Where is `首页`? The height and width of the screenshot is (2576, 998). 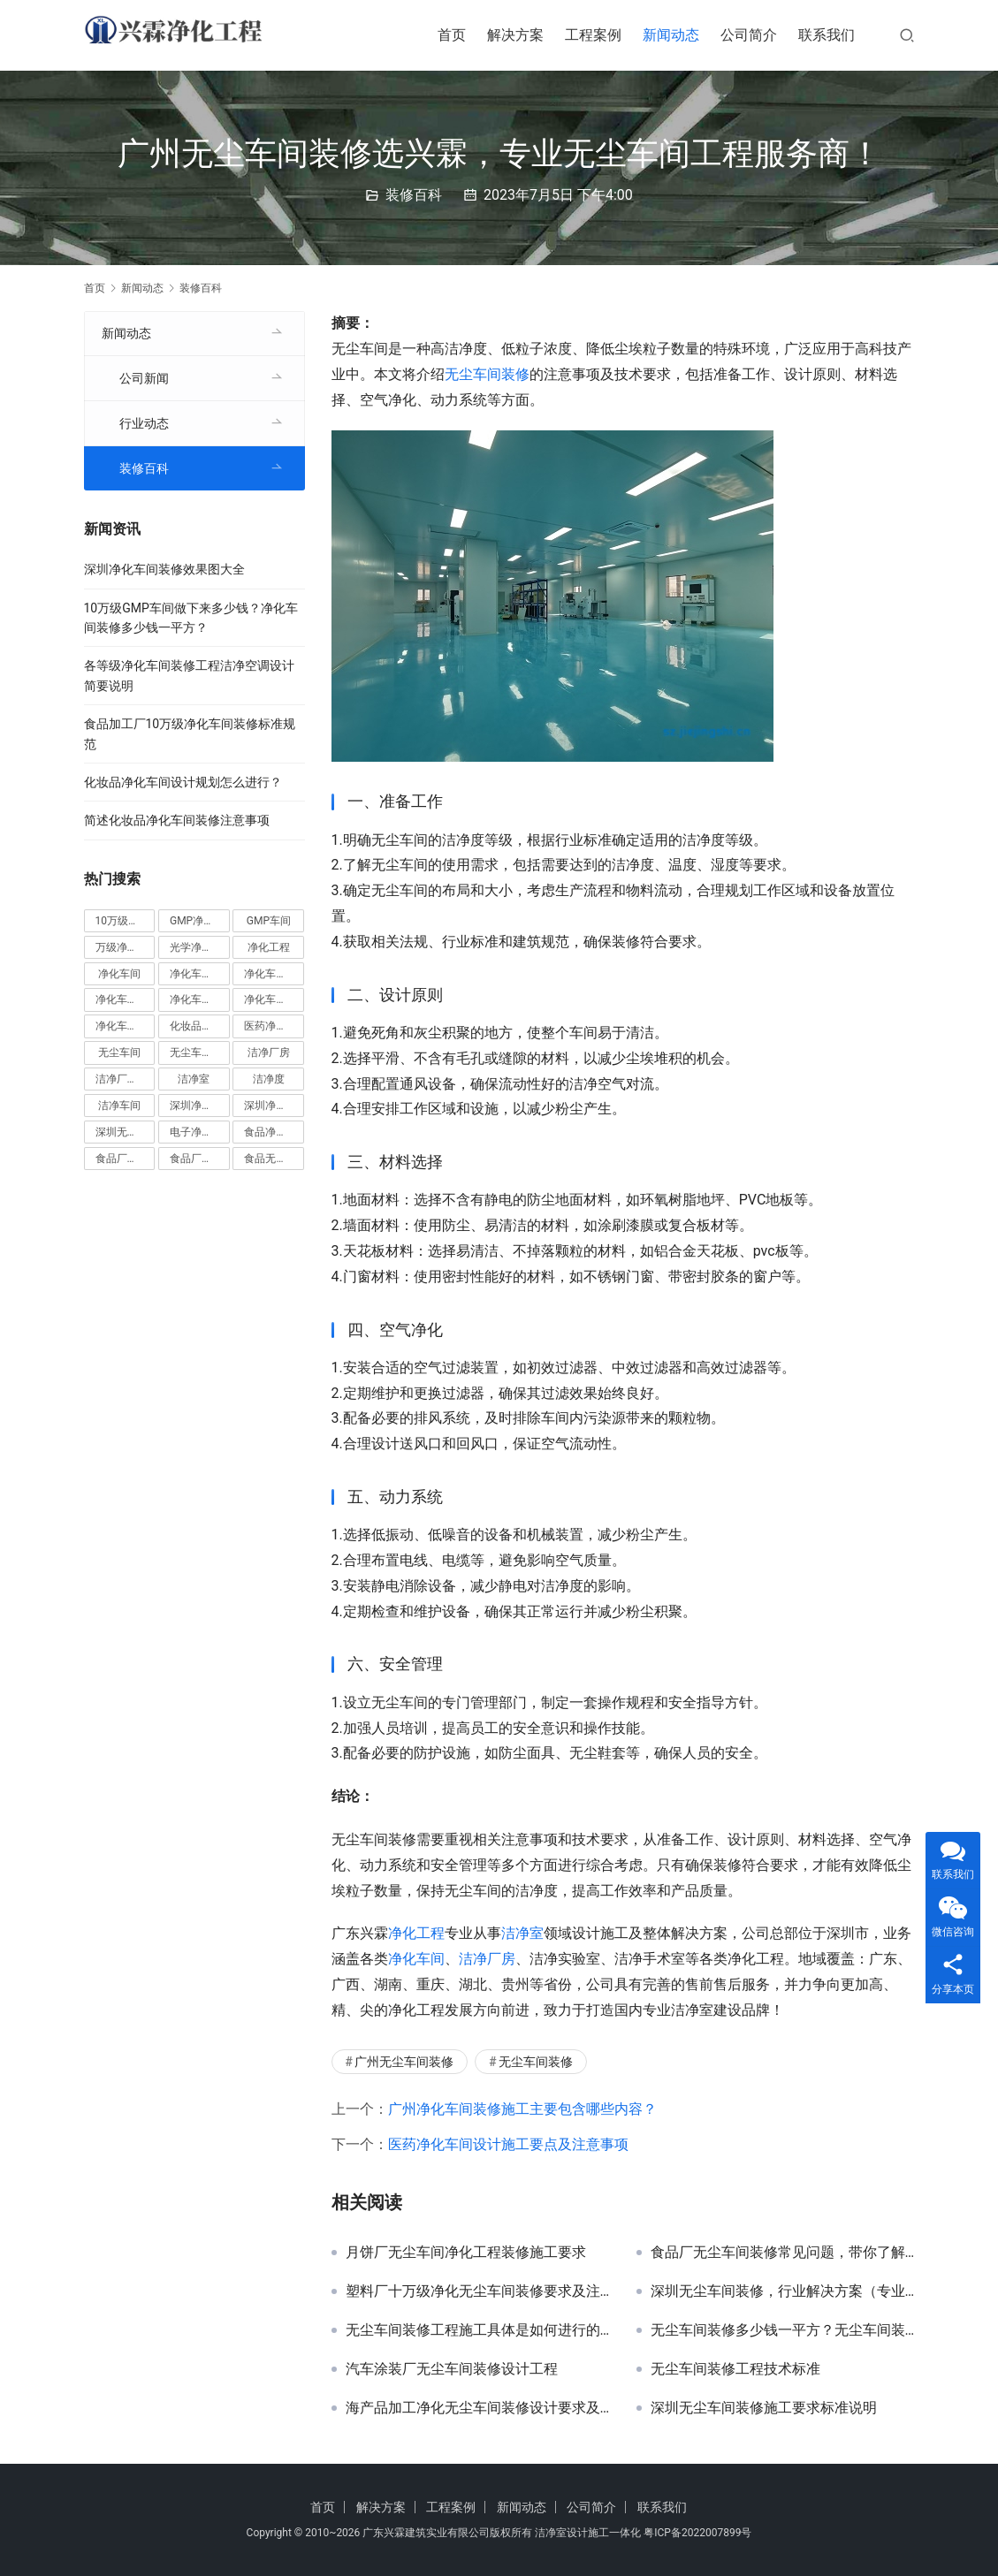
首页 is located at coordinates (452, 35).